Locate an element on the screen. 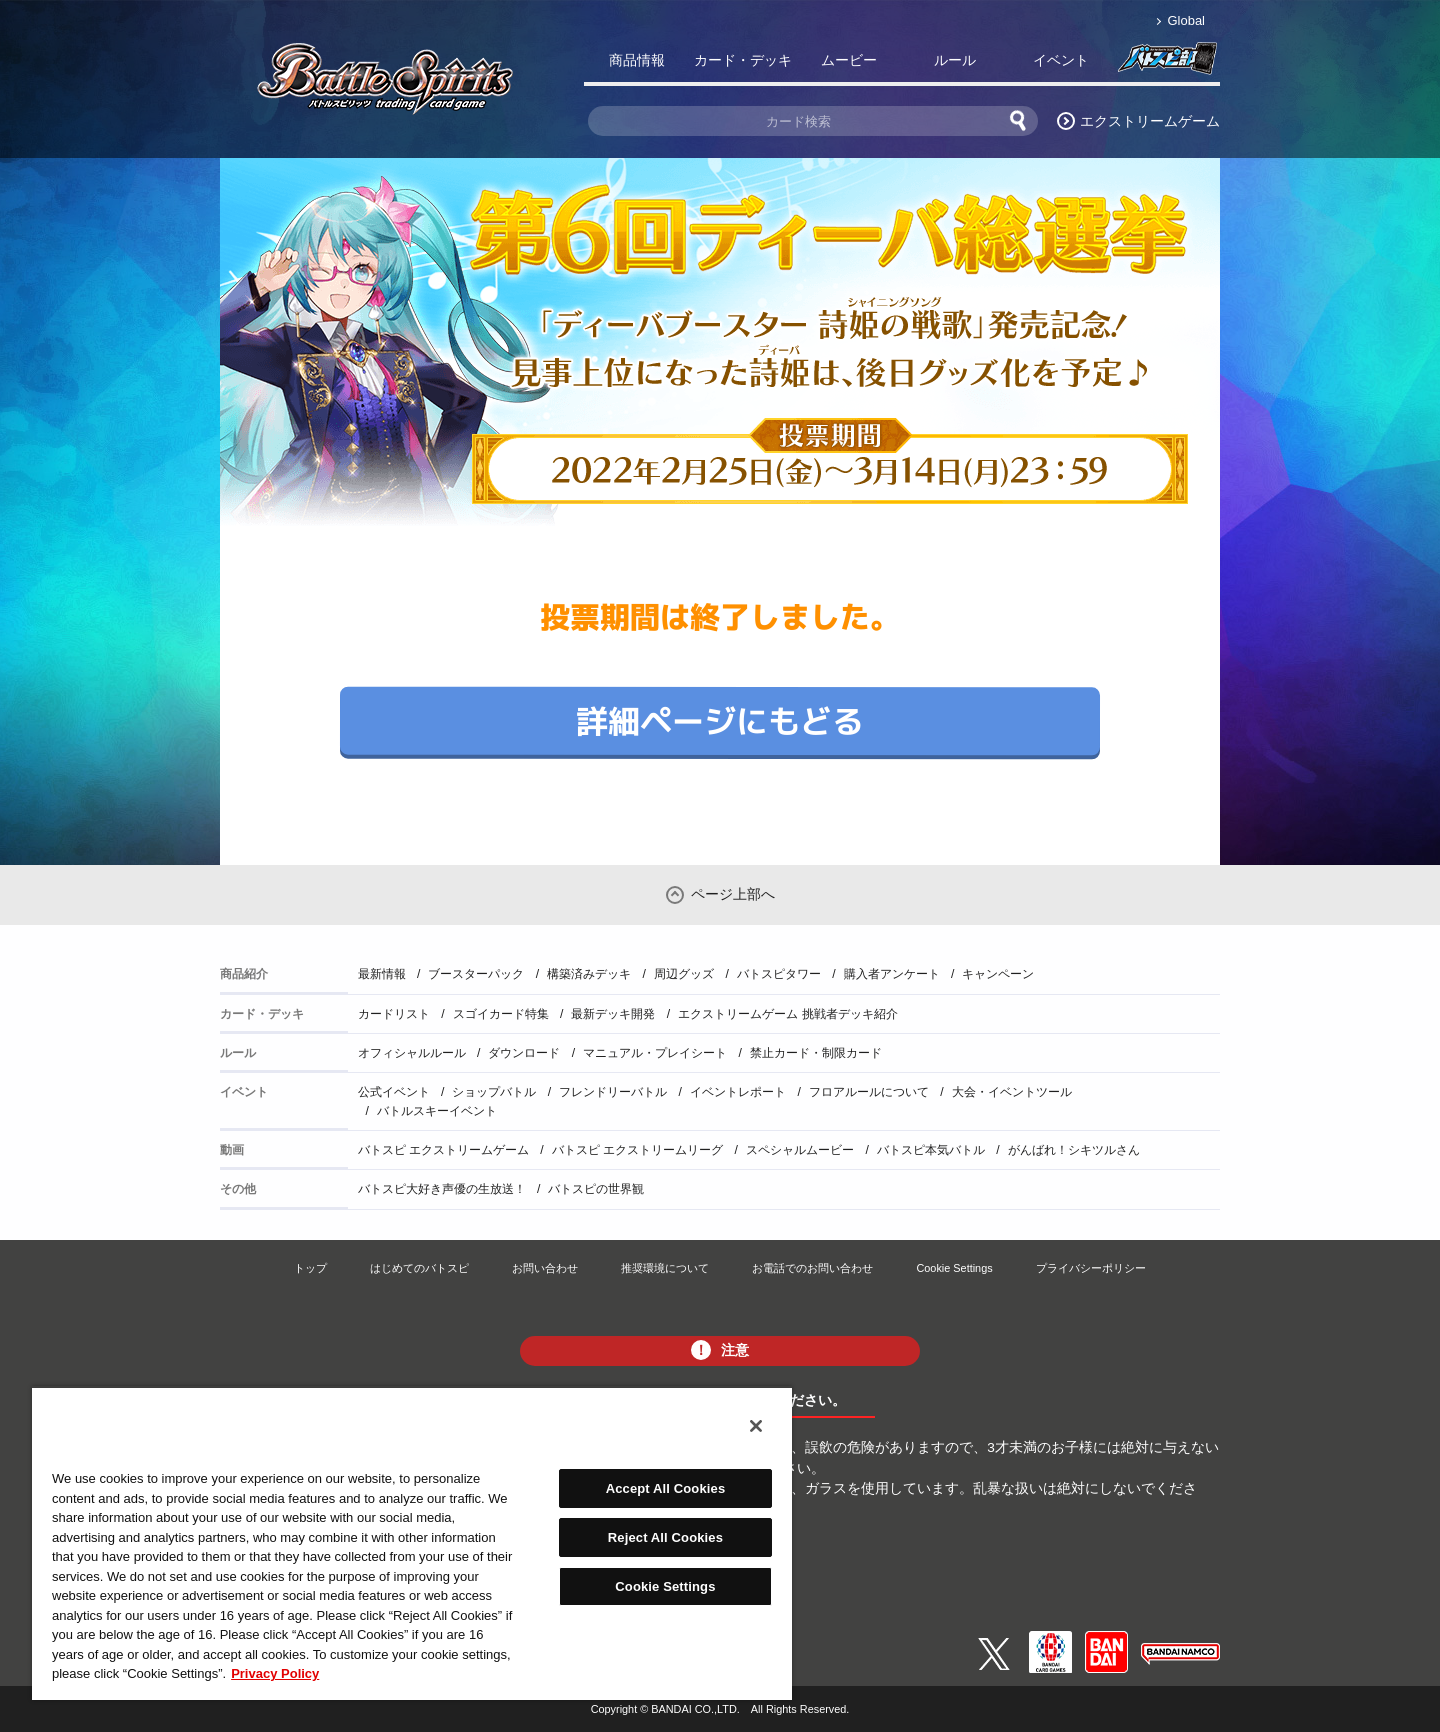 The height and width of the screenshot is (1732, 1440). 大会・イベントツール is located at coordinates (1012, 1092).